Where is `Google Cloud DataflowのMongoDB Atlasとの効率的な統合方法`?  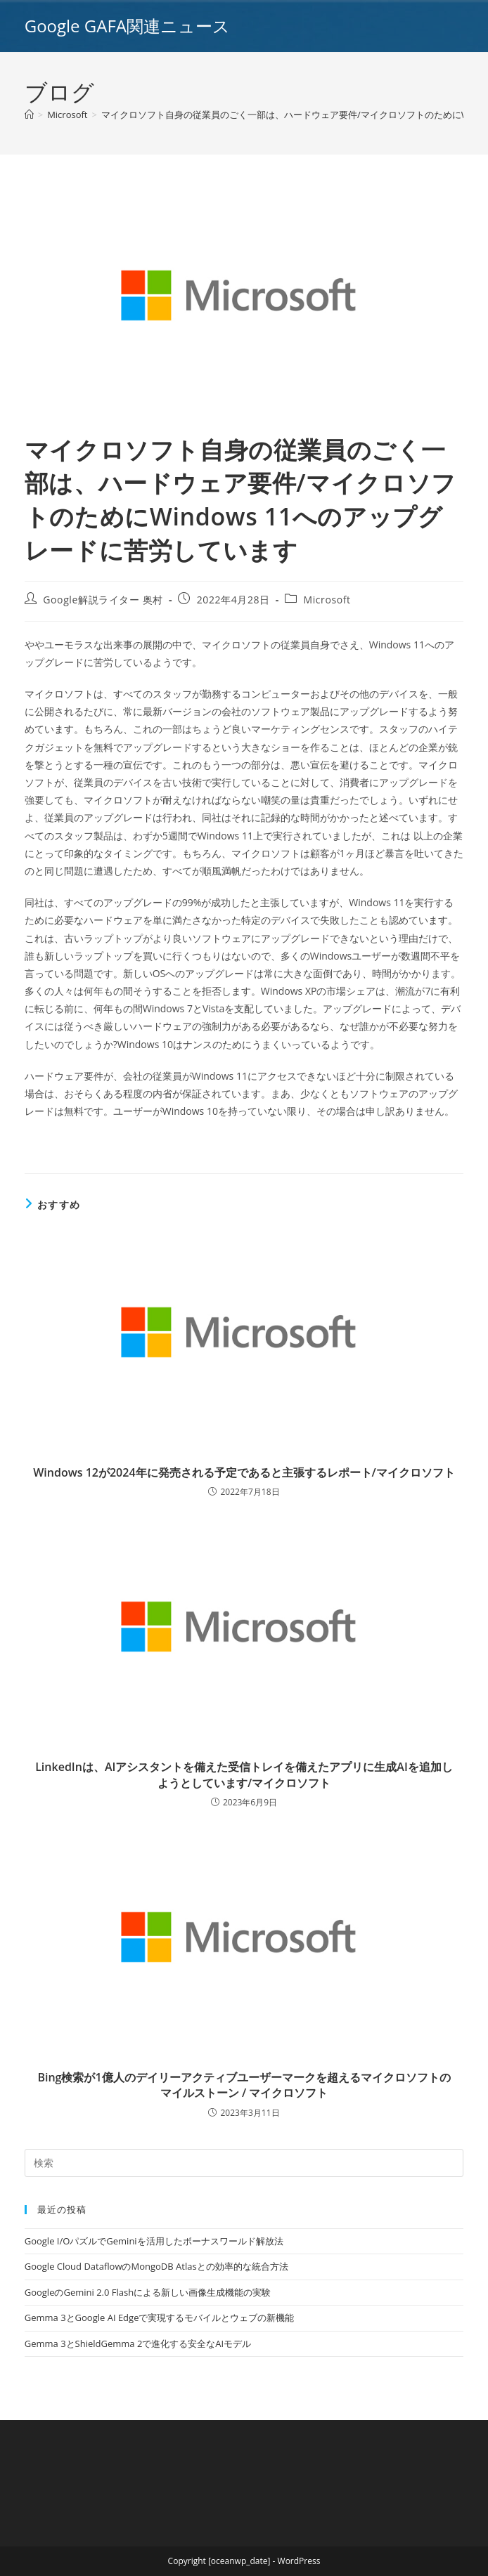
Google Cloud DataflowのMongoDB Atlasとの効率的な統合方法 is located at coordinates (156, 2266).